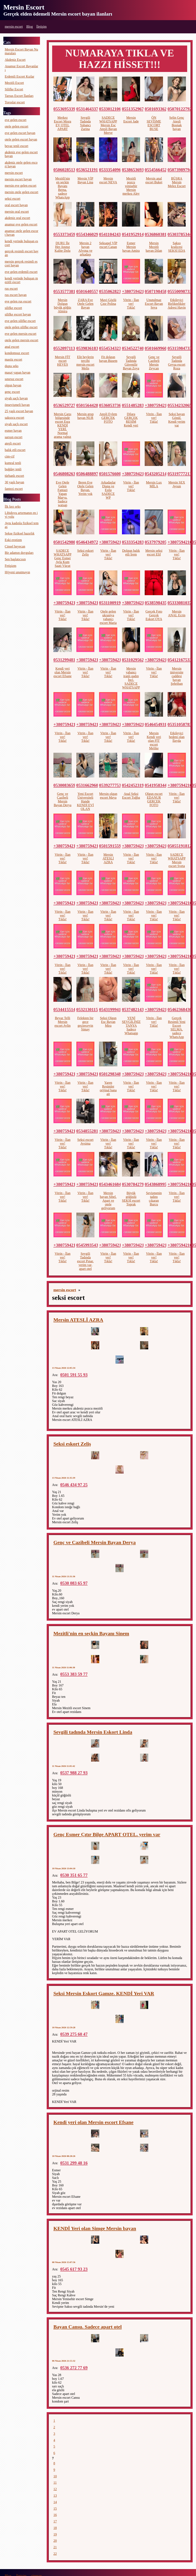  Describe the element at coordinates (176, 736) in the screenshot. I see `Etkileyici bedeni olan İlayda` at that location.